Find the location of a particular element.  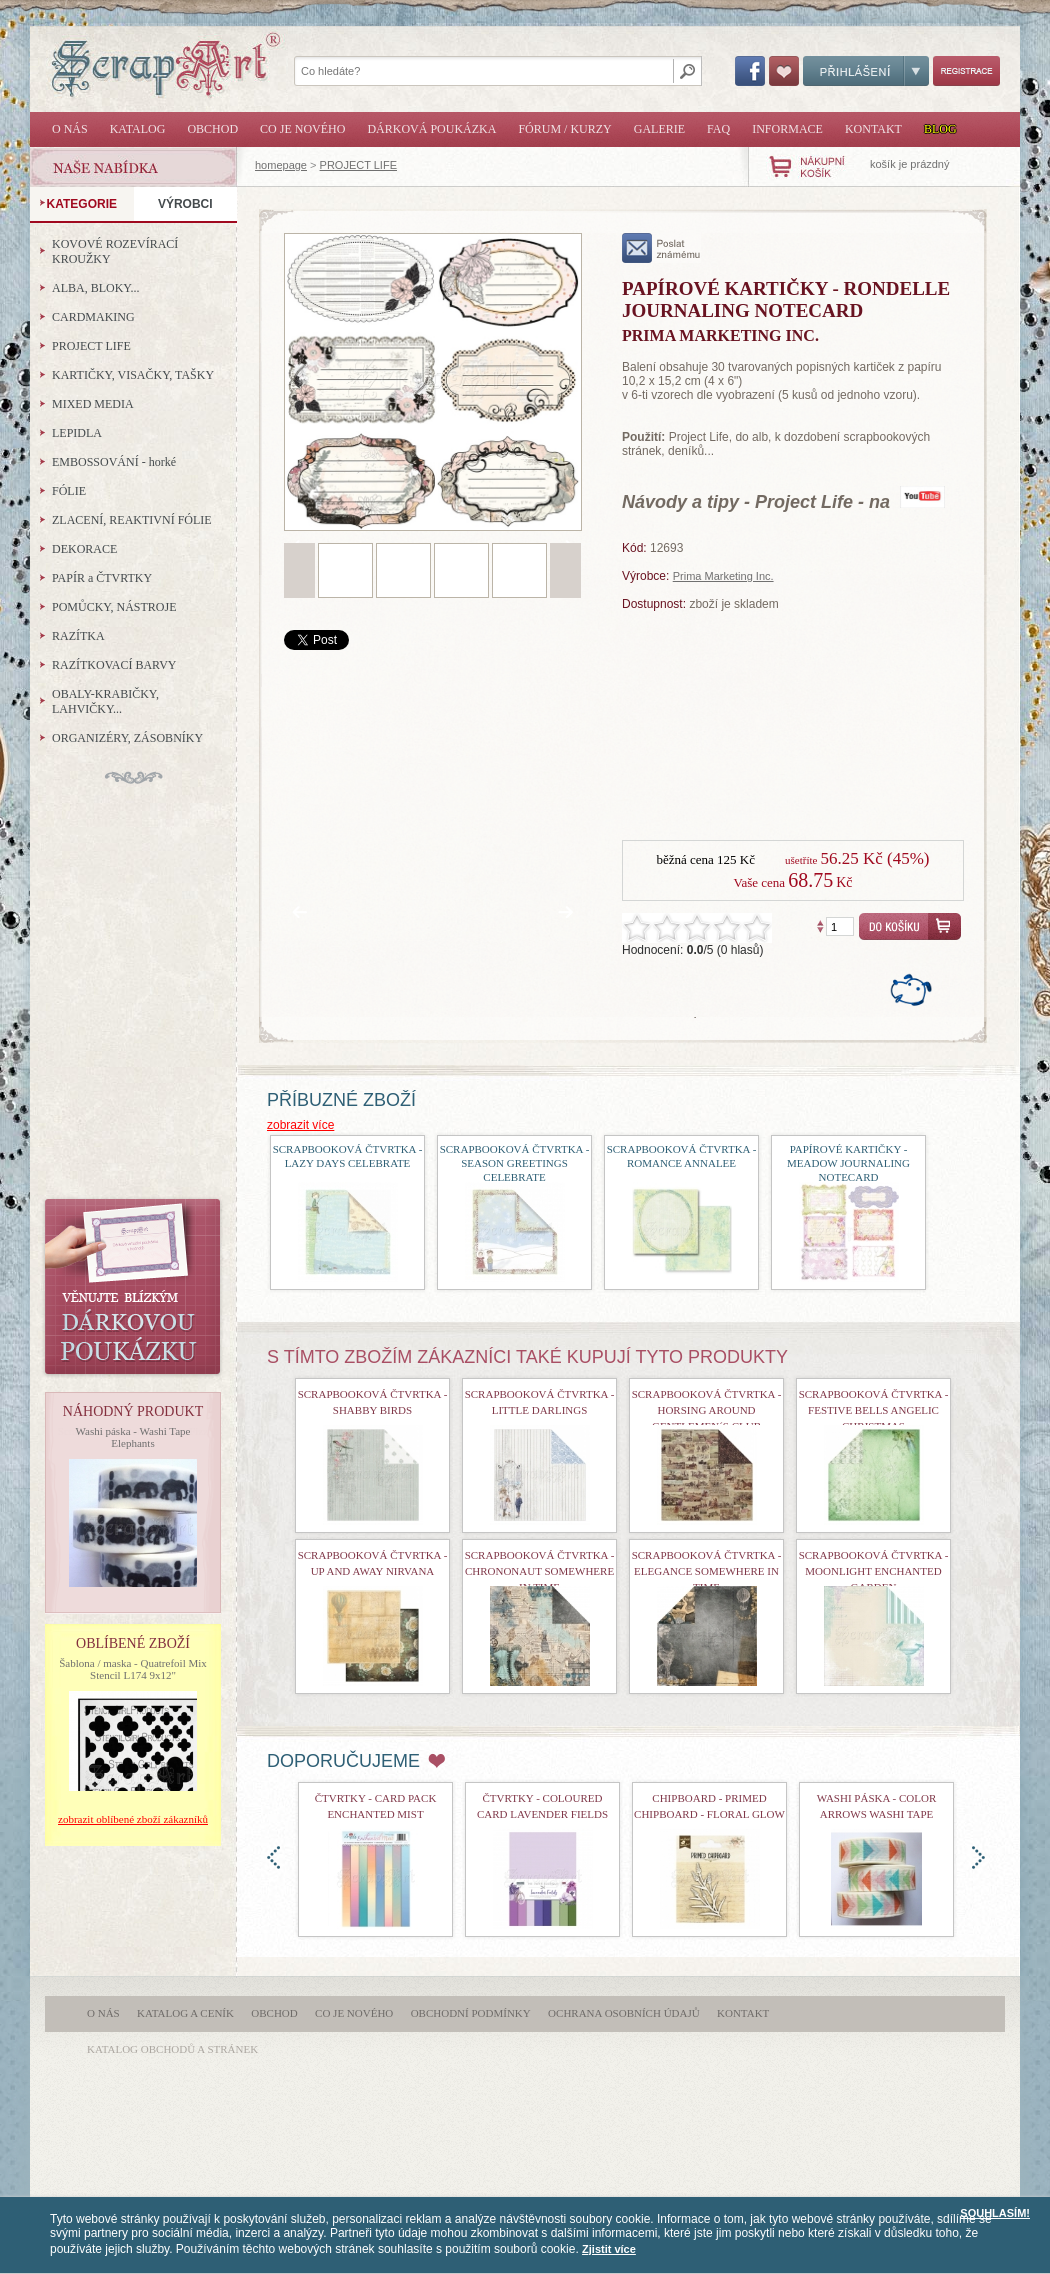

DEKORACE is located at coordinates (84, 549).